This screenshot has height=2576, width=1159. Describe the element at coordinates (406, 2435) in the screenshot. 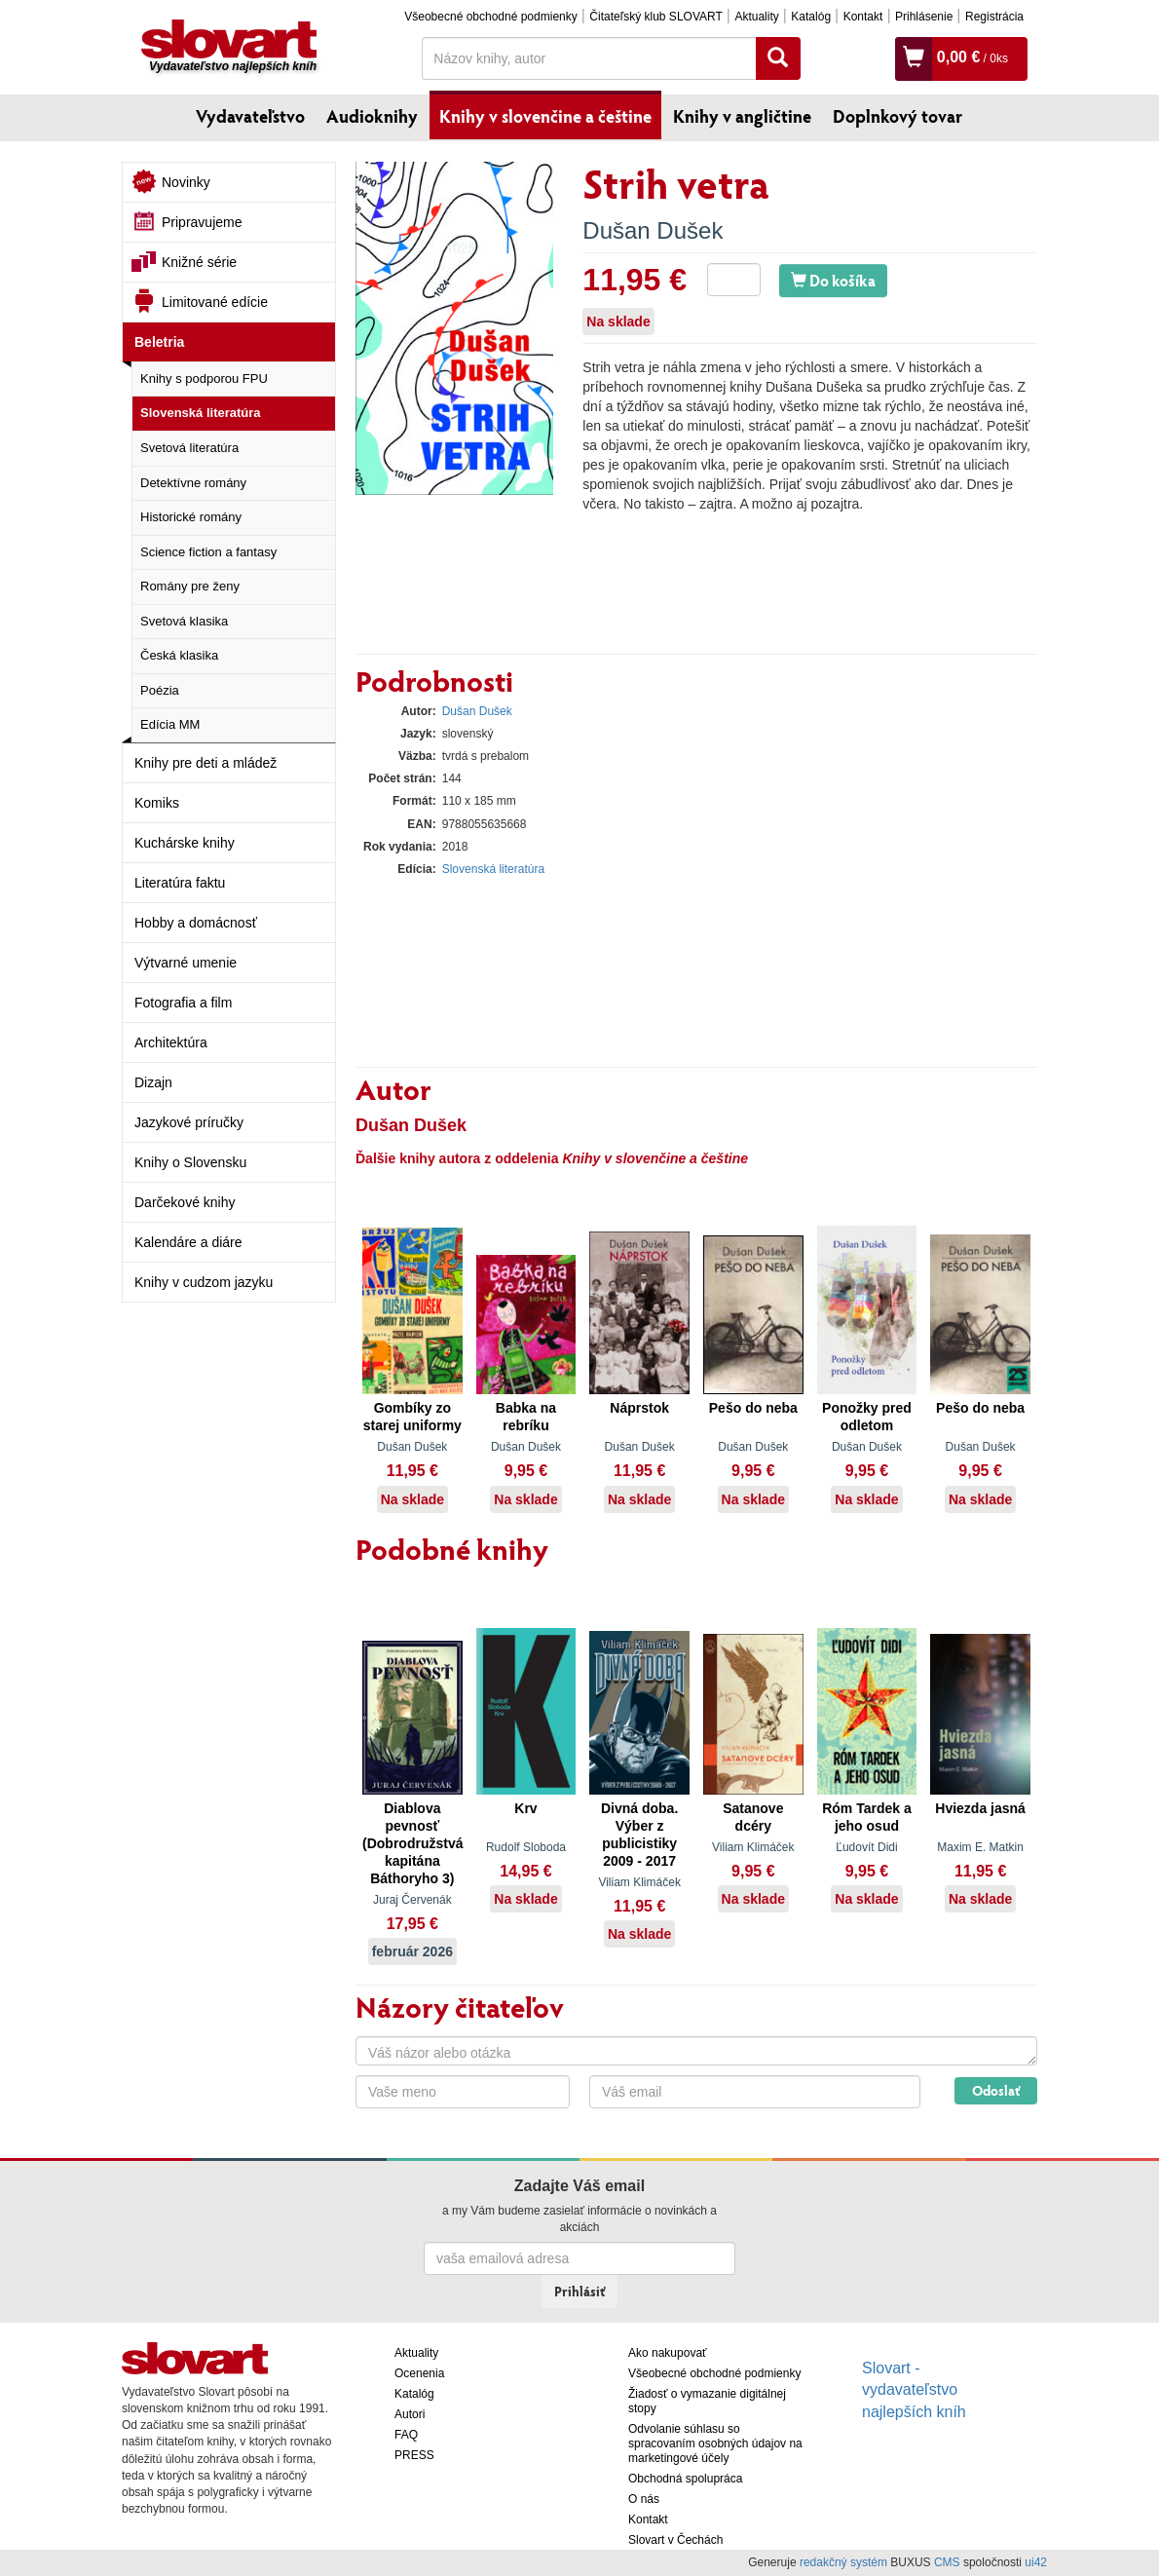

I see `FAQ` at that location.